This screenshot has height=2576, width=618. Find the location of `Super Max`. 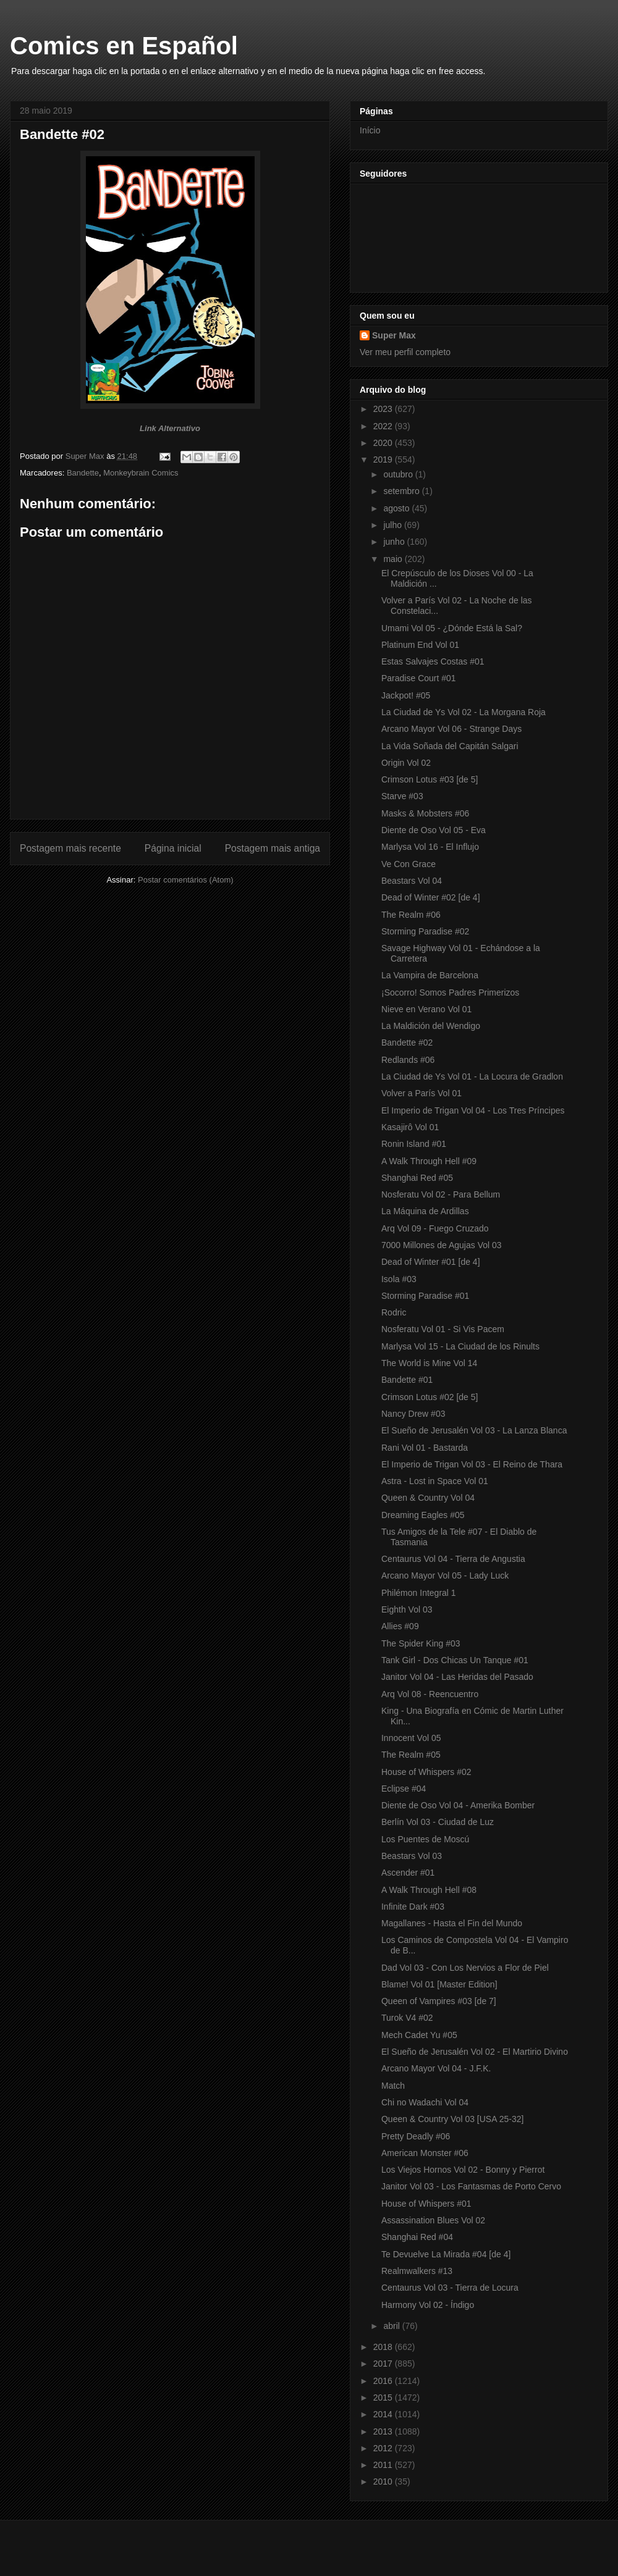

Super Max is located at coordinates (394, 335).